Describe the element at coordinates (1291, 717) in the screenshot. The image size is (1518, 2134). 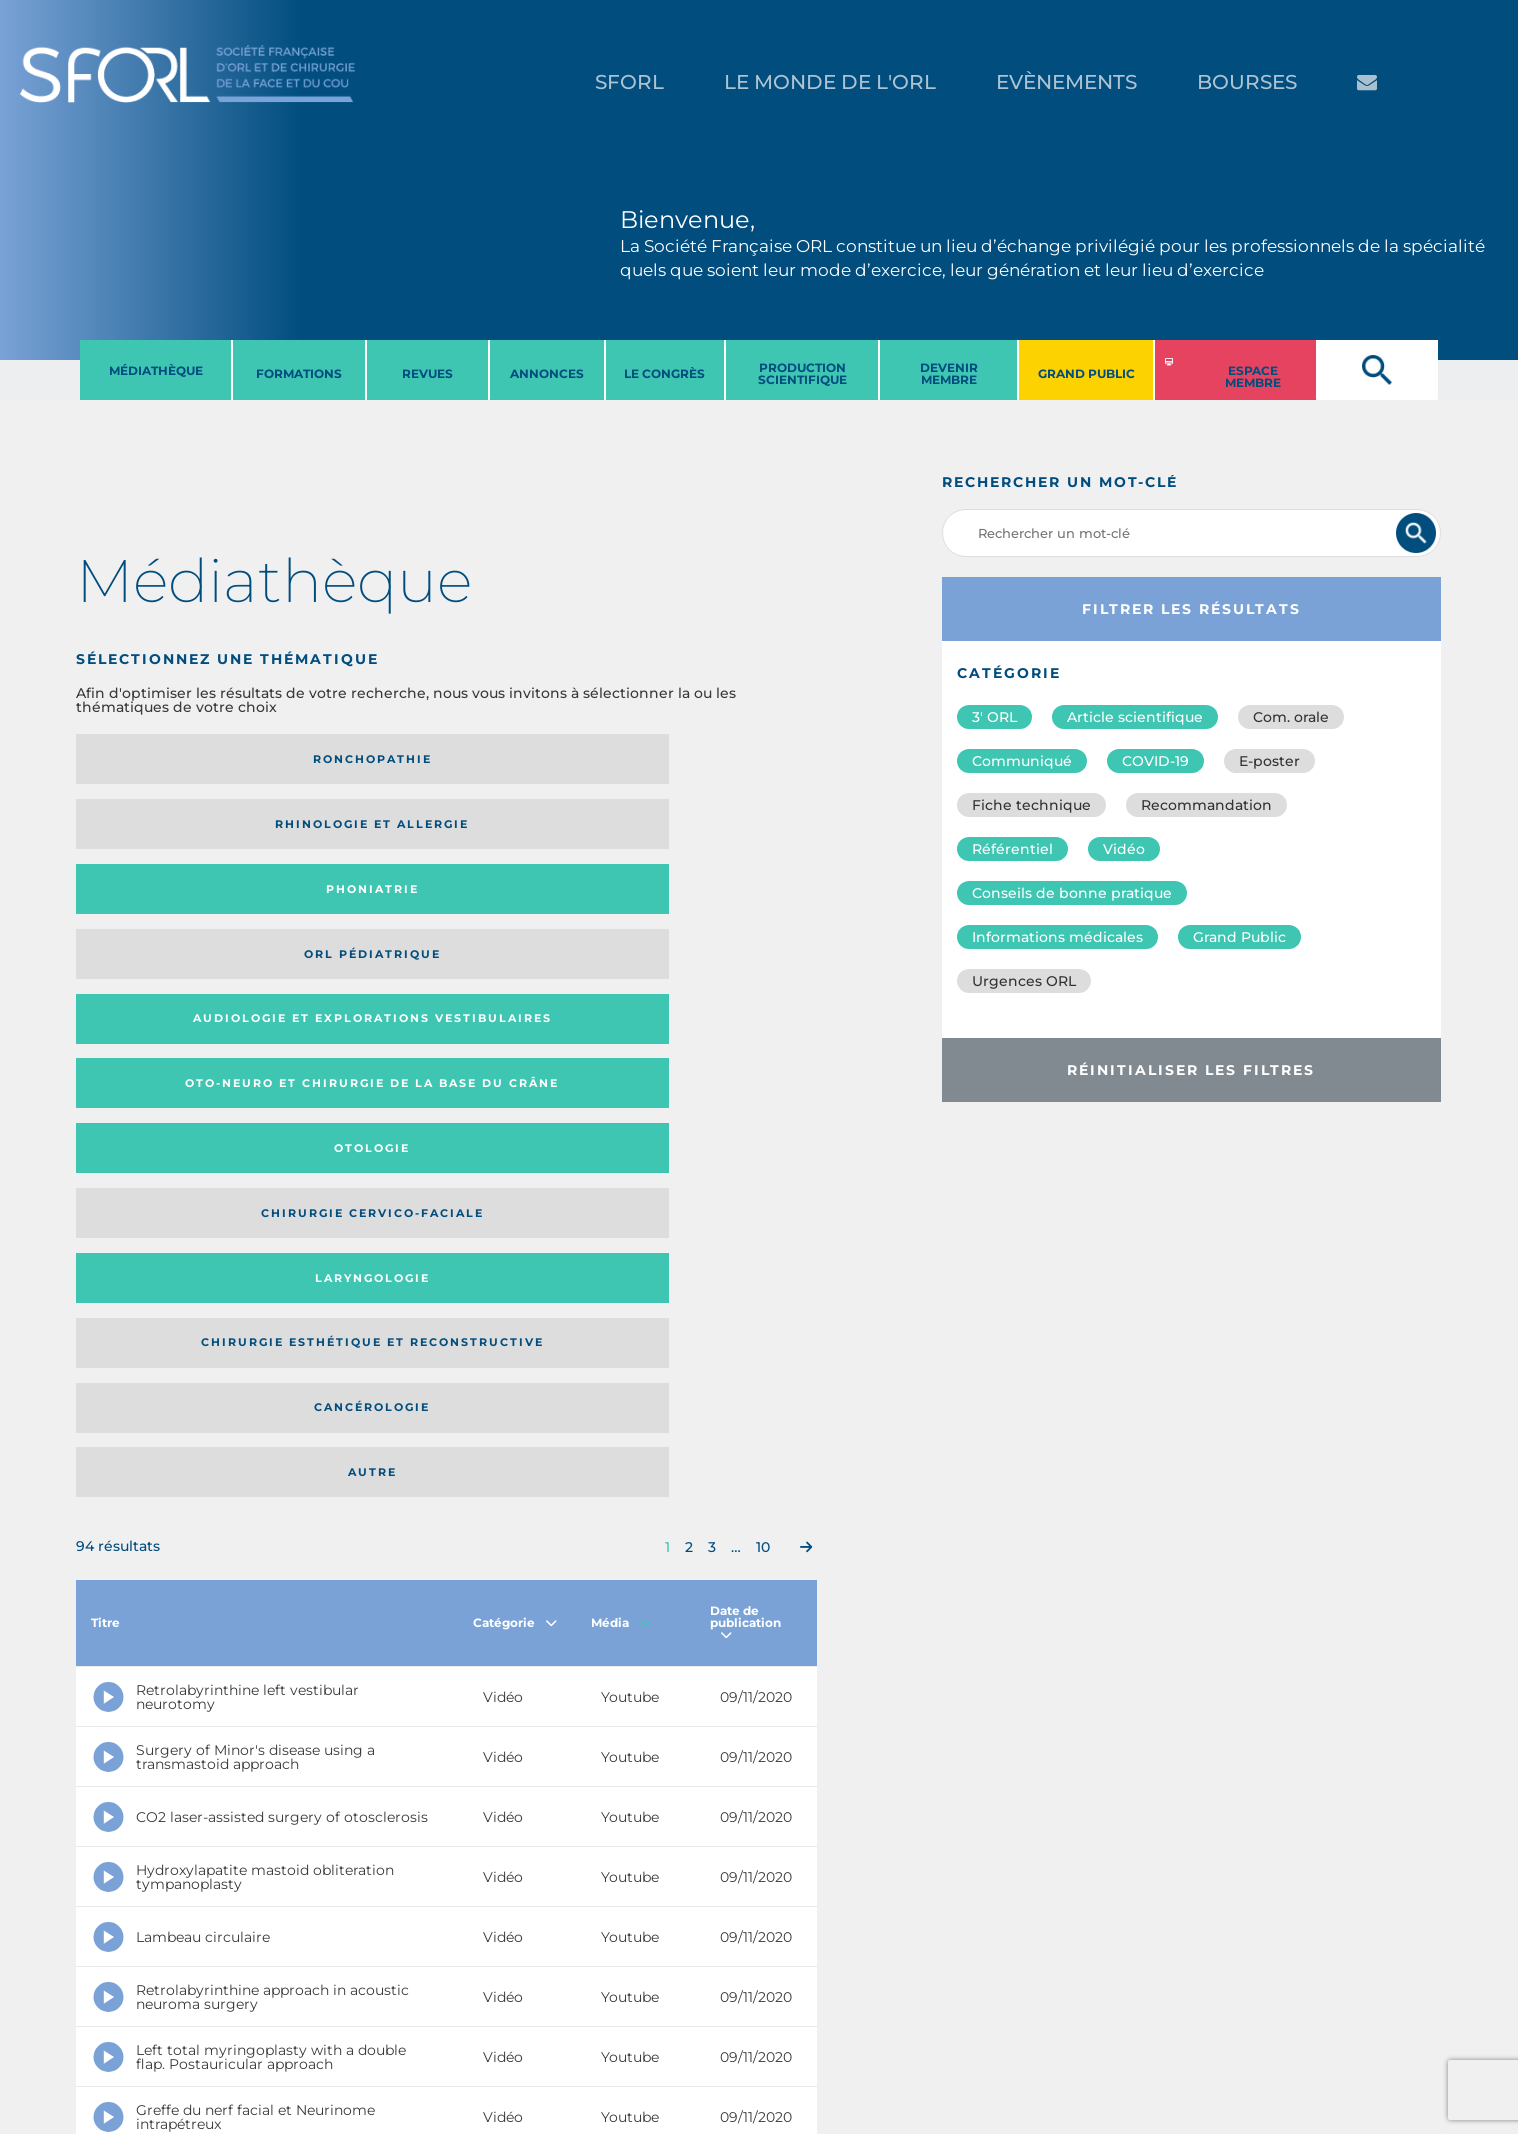
I see `Com. orale` at that location.